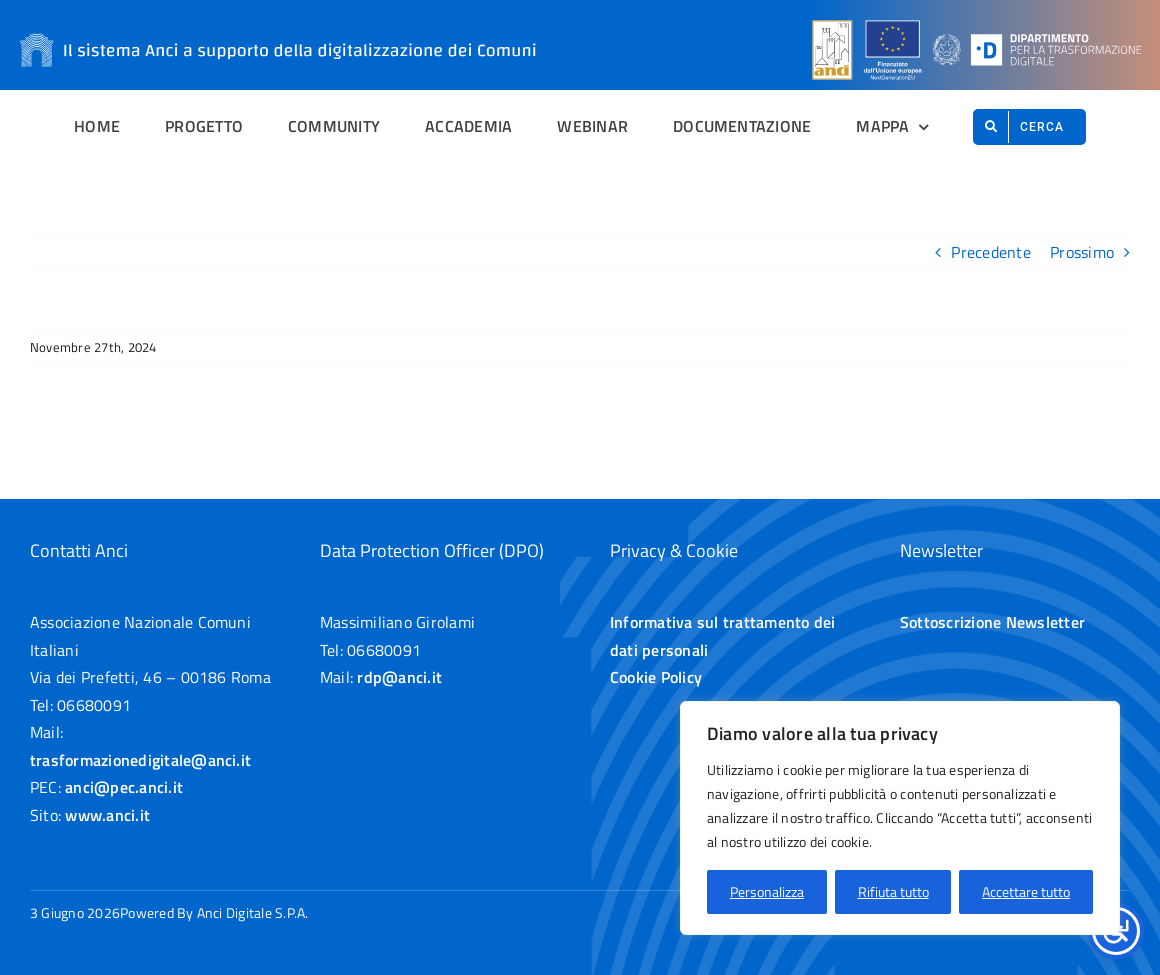 The height and width of the screenshot is (975, 1160). What do you see at coordinates (124, 787) in the screenshot?
I see `anci@pec.anci.it [Apre un collegamento alla email anci@pec.anci.it]` at bounding box center [124, 787].